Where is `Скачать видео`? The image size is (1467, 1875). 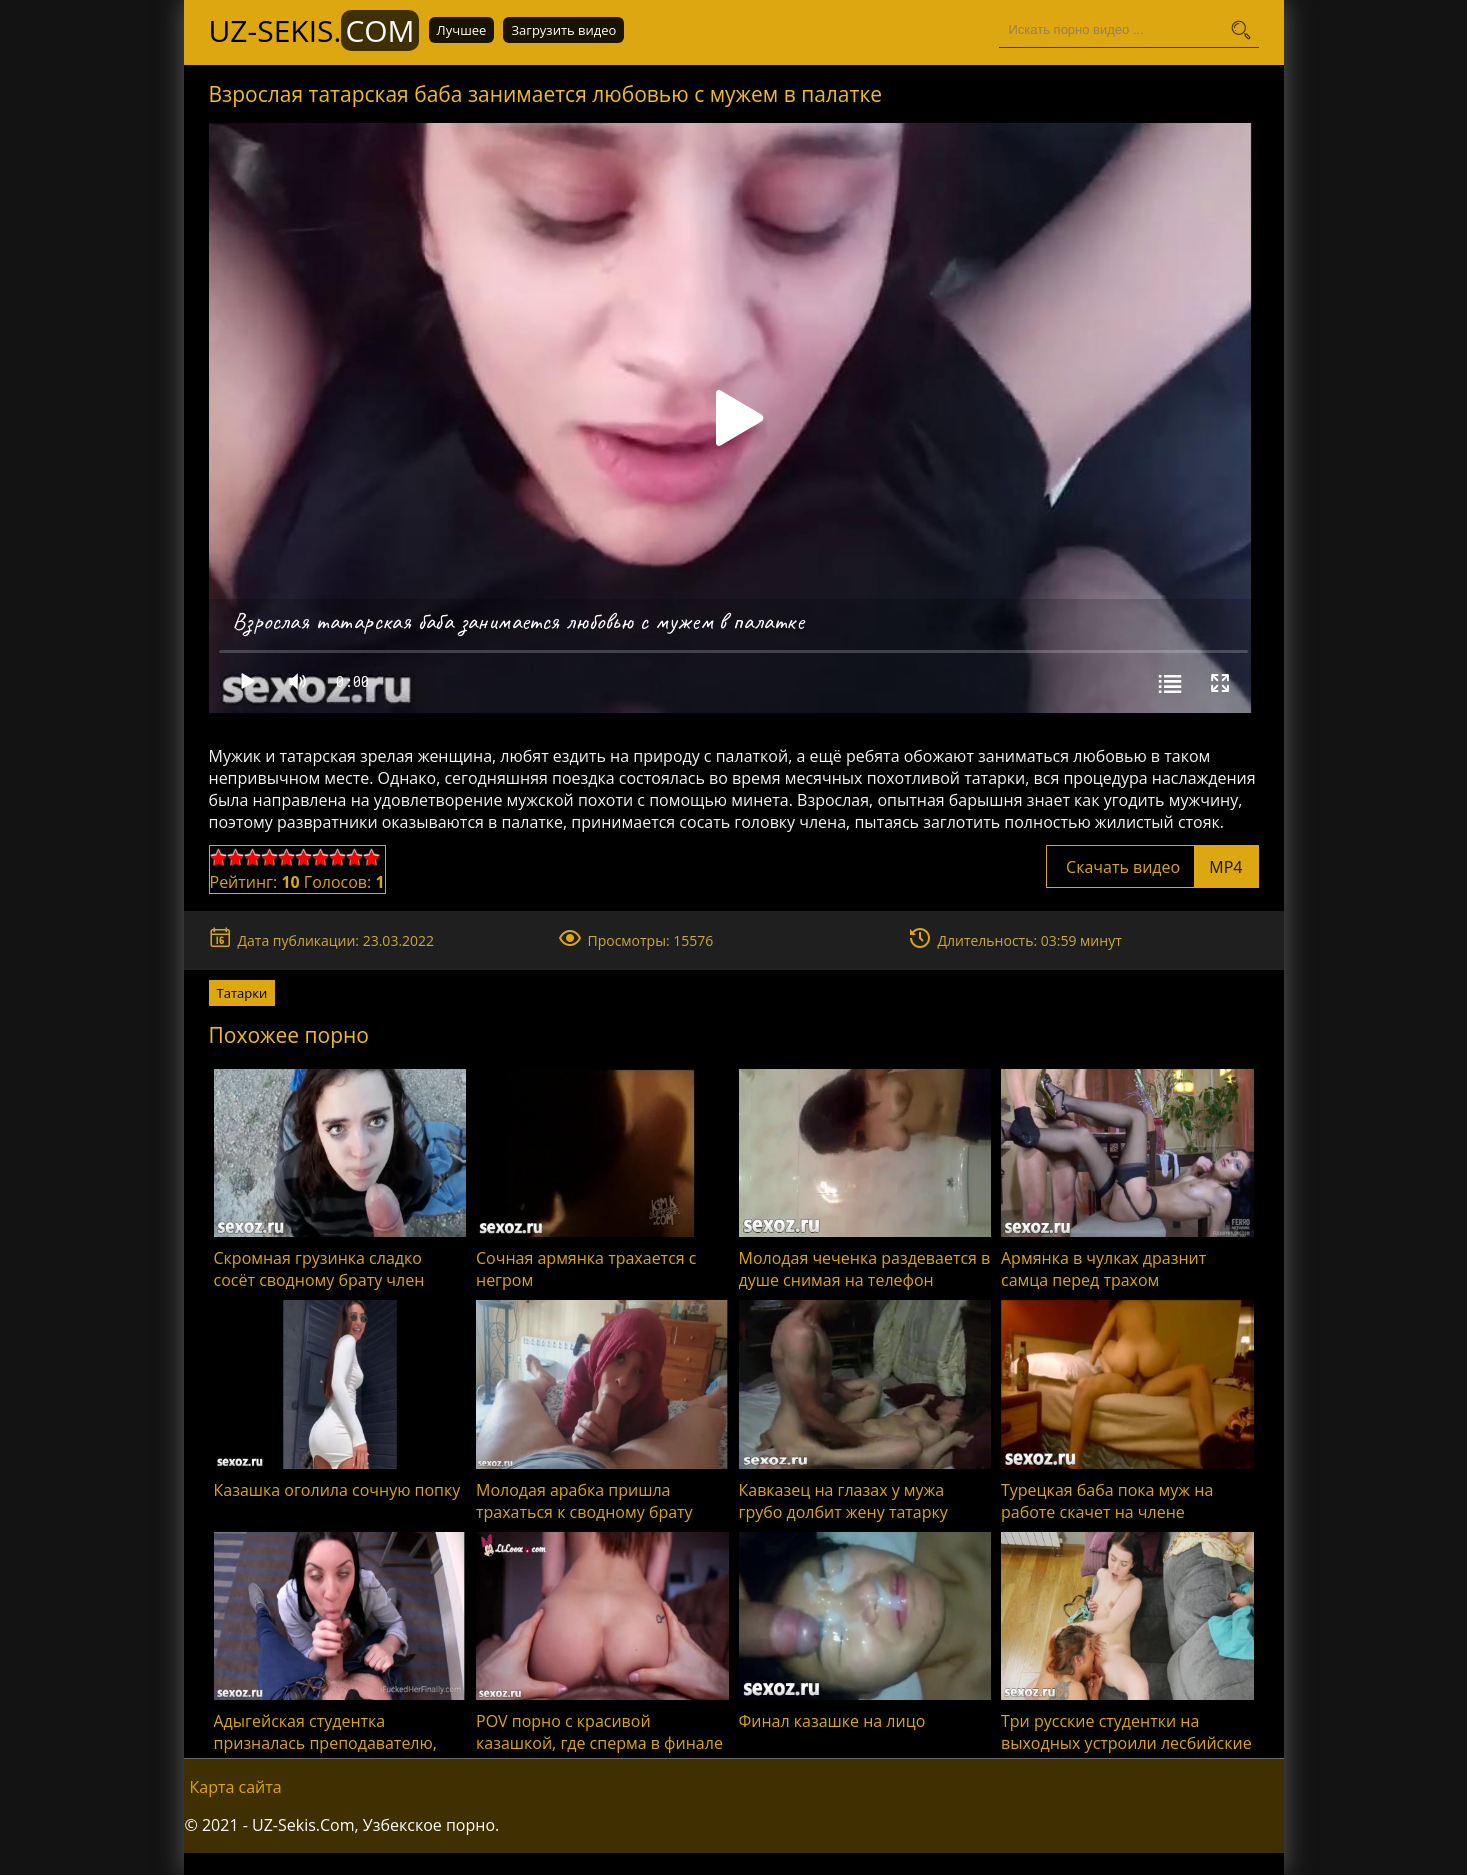
Скачать видео is located at coordinates (1152, 867).